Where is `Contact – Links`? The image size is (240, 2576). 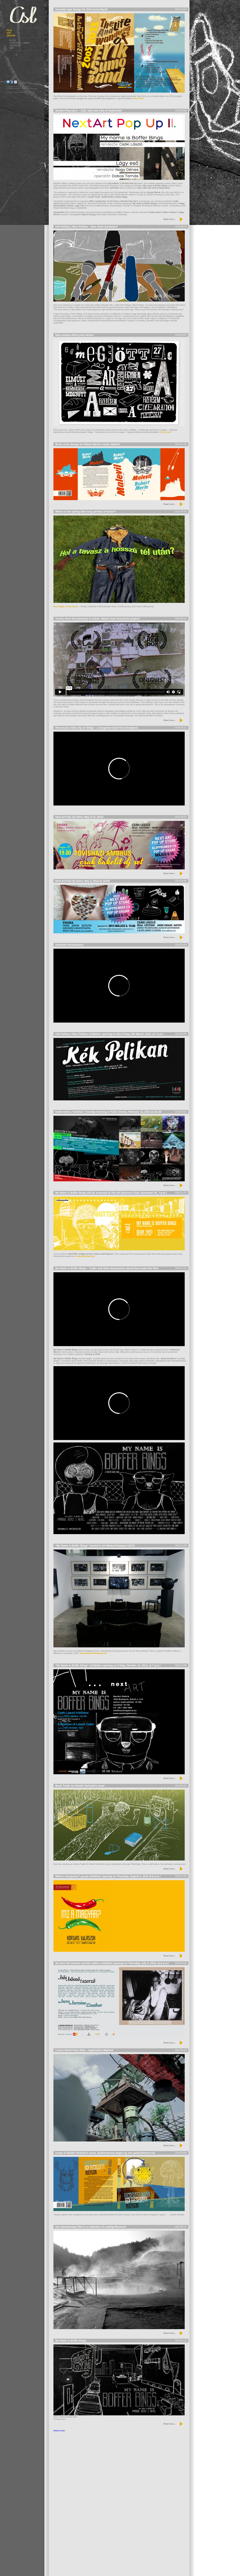 Contact – Links is located at coordinates (19, 43).